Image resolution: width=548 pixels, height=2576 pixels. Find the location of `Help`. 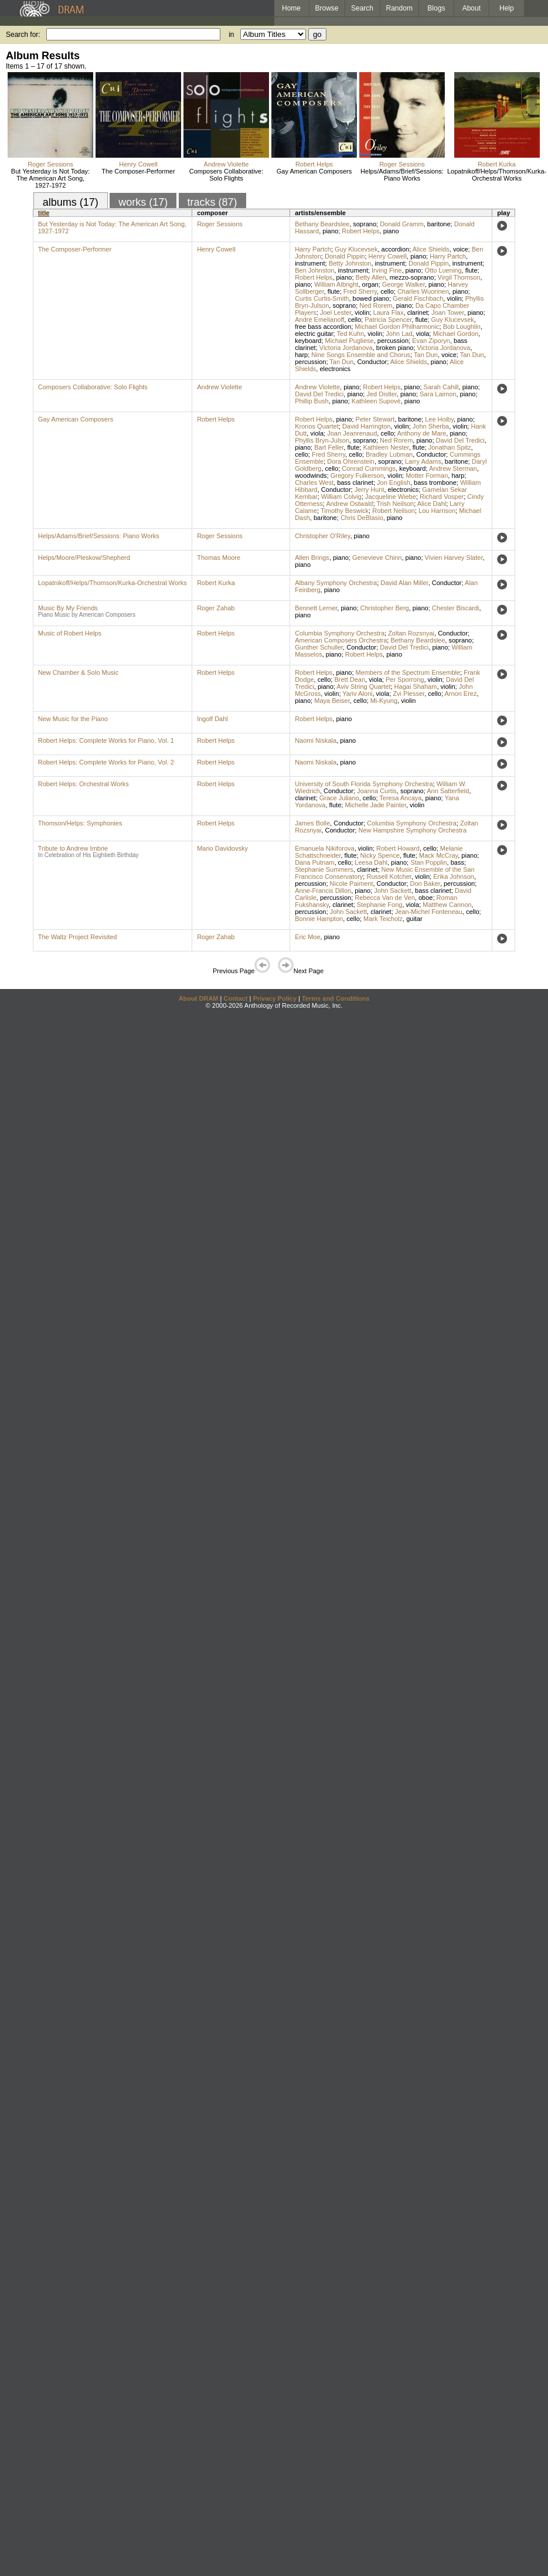

Help is located at coordinates (506, 8).